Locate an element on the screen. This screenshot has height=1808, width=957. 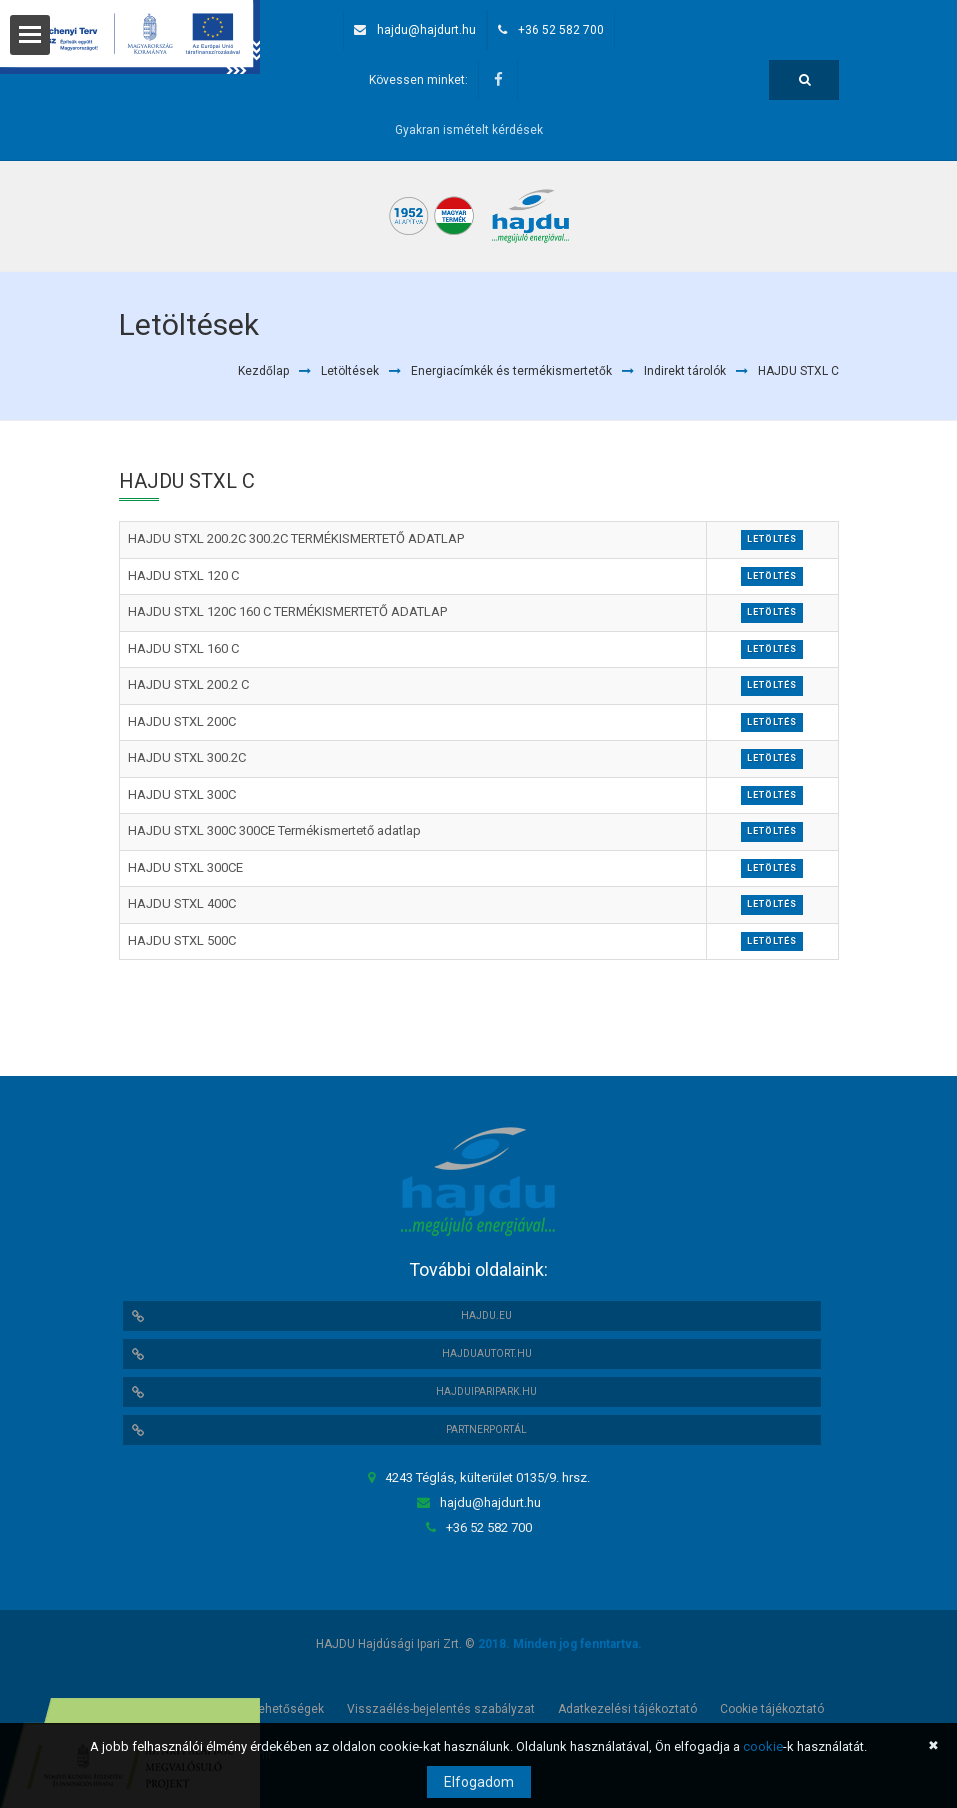
Adatkezelési tájékoztató is located at coordinates (627, 1709).